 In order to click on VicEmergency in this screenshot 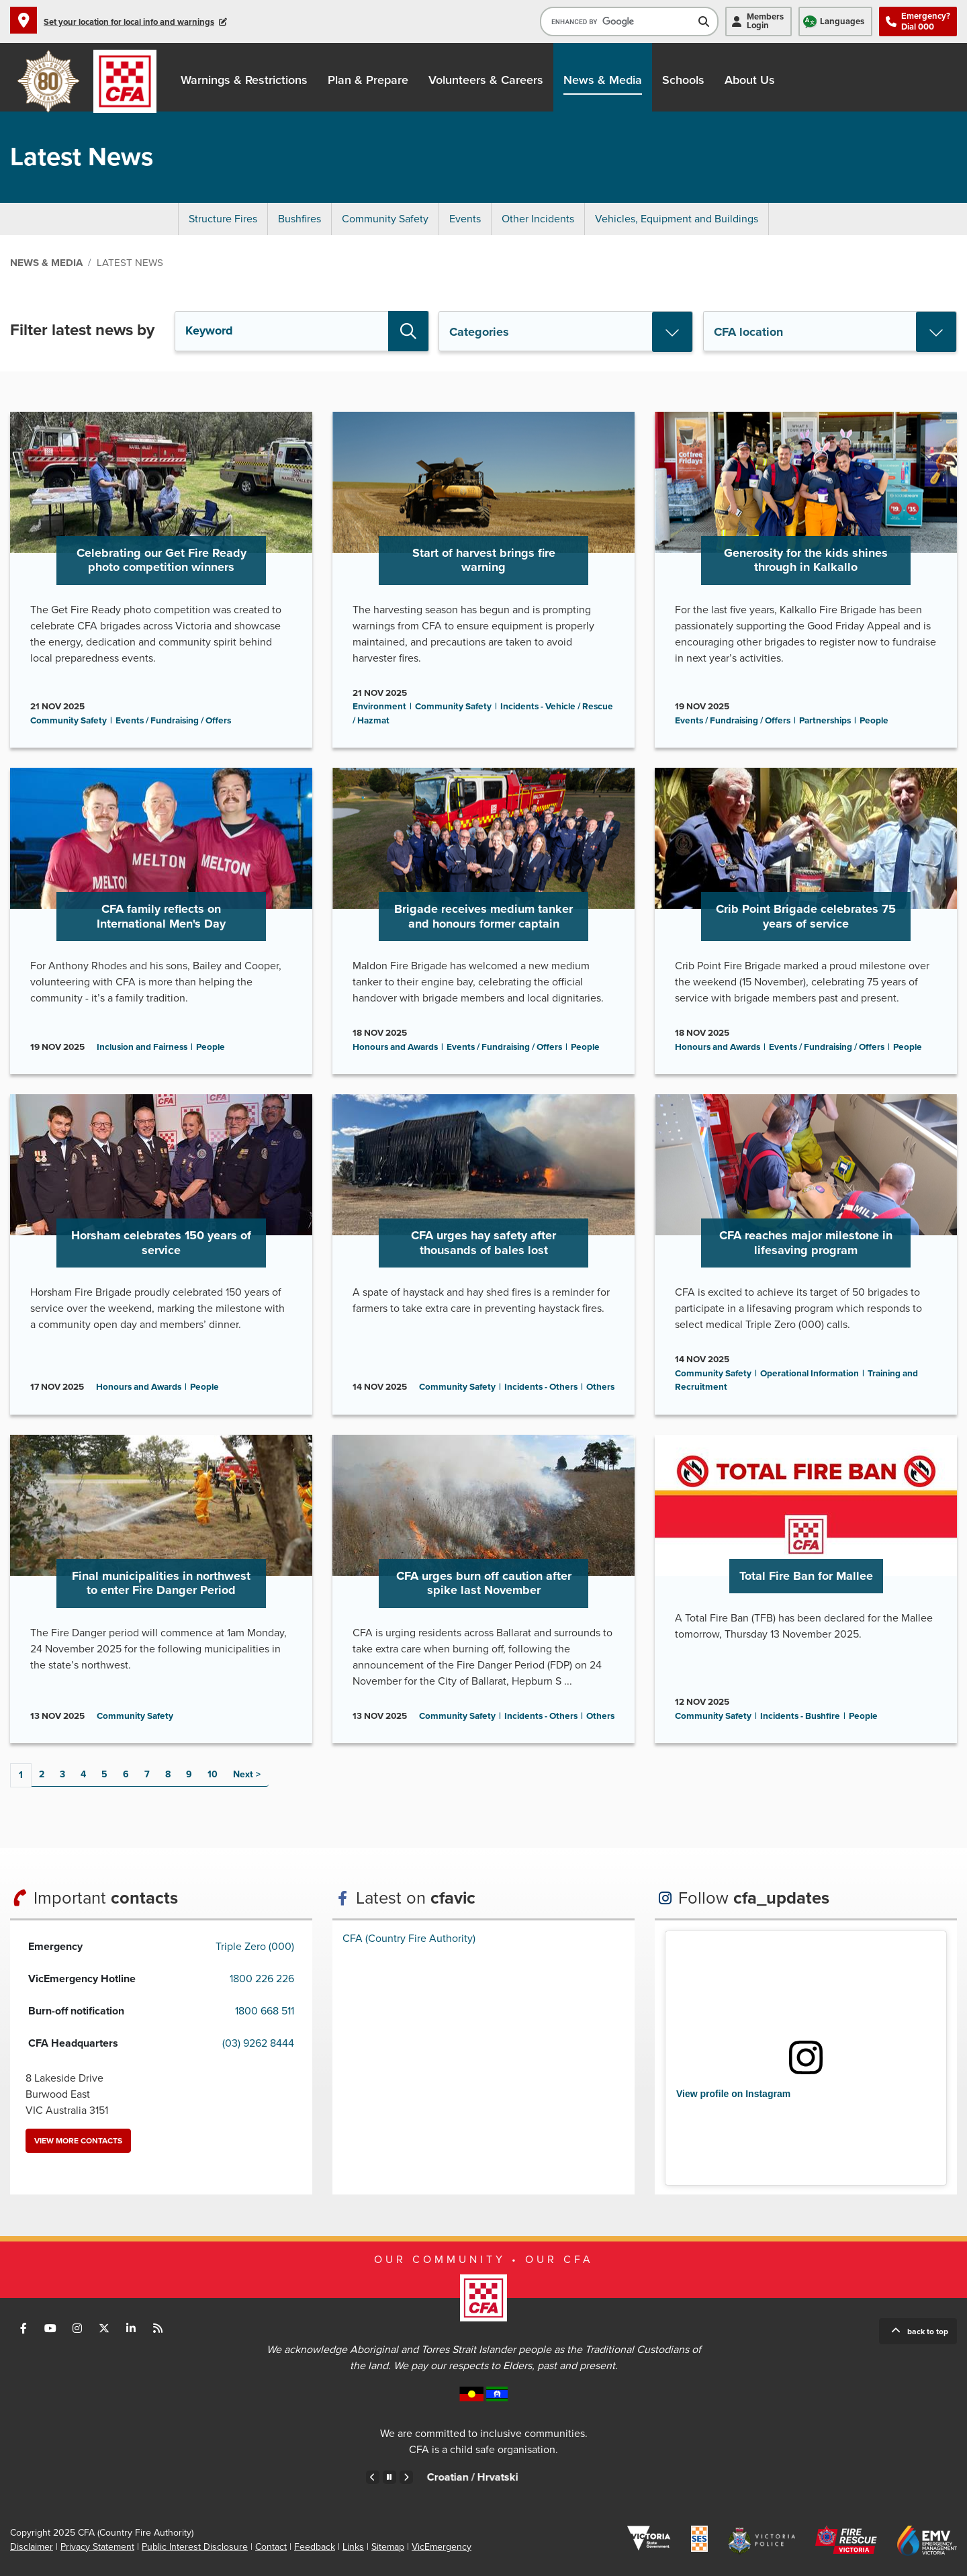, I will do `click(441, 2546)`.